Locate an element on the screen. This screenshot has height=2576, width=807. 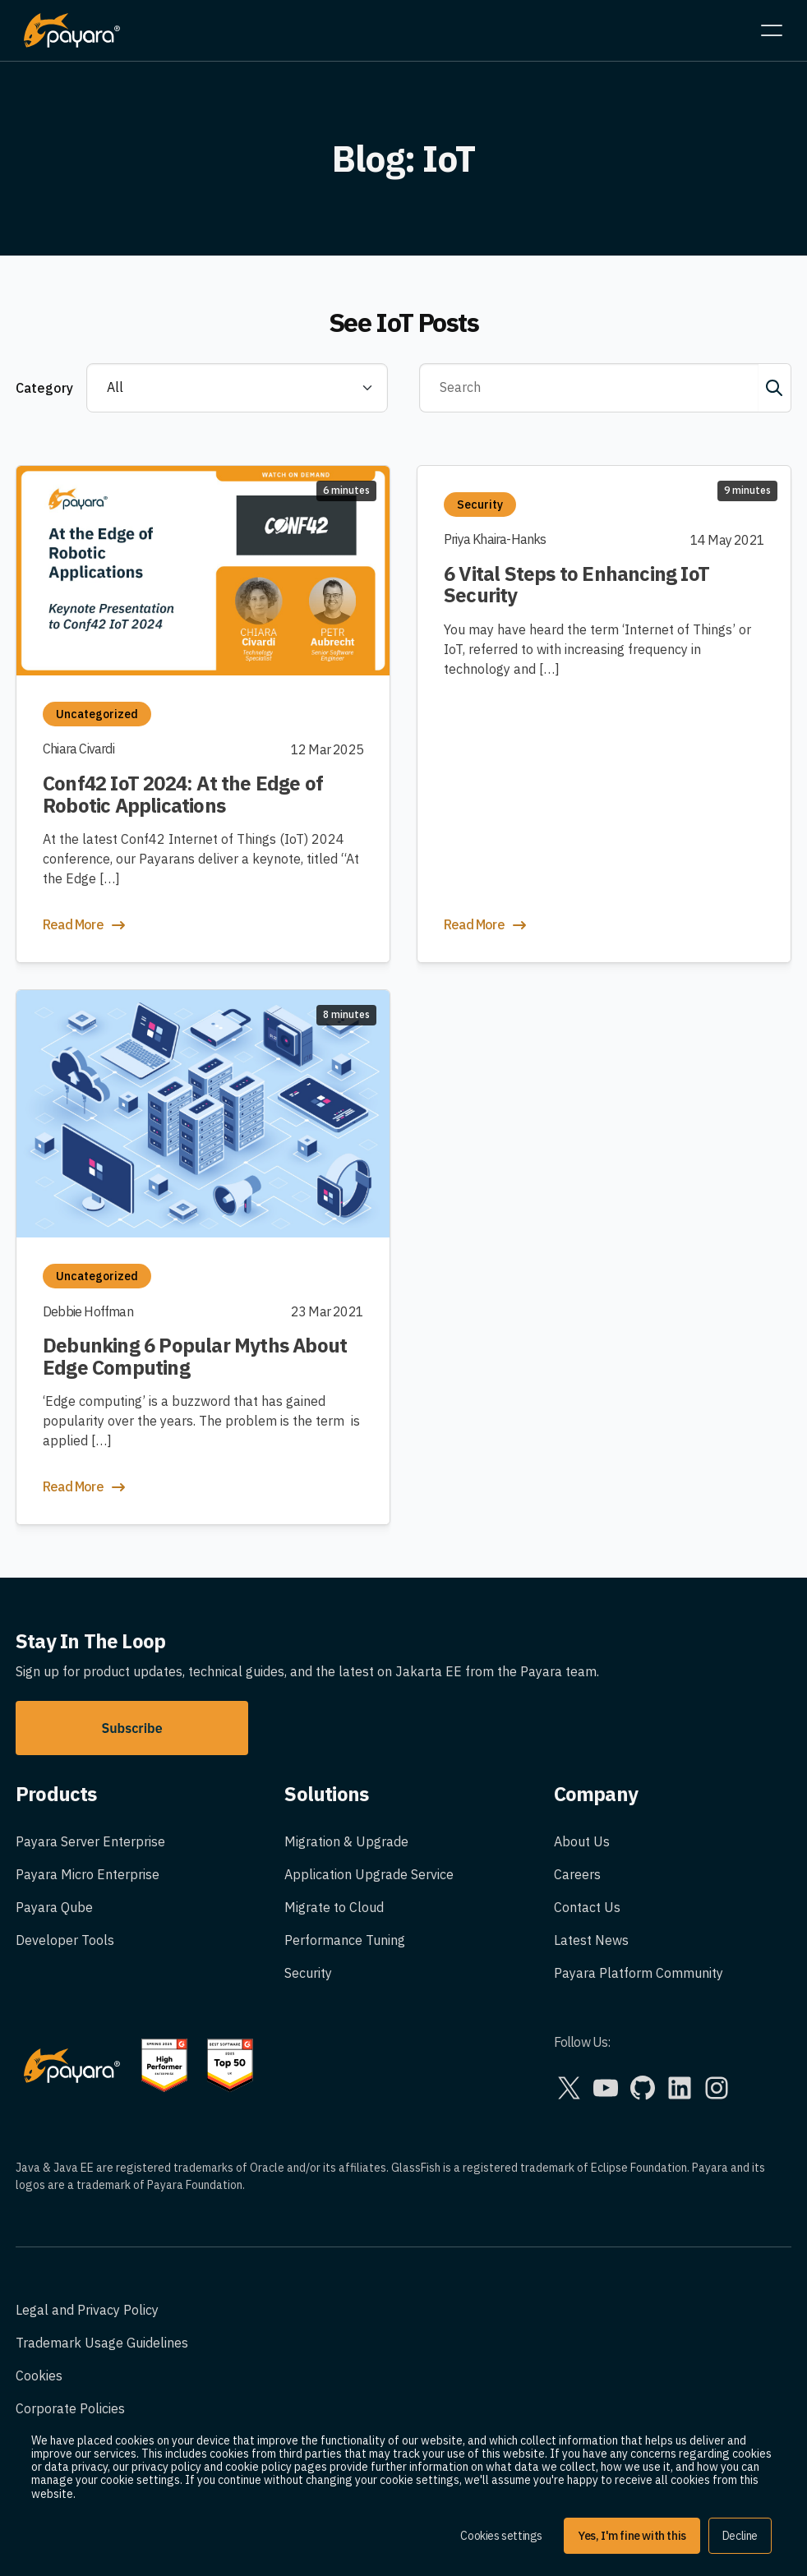
Contact Us is located at coordinates (587, 1907).